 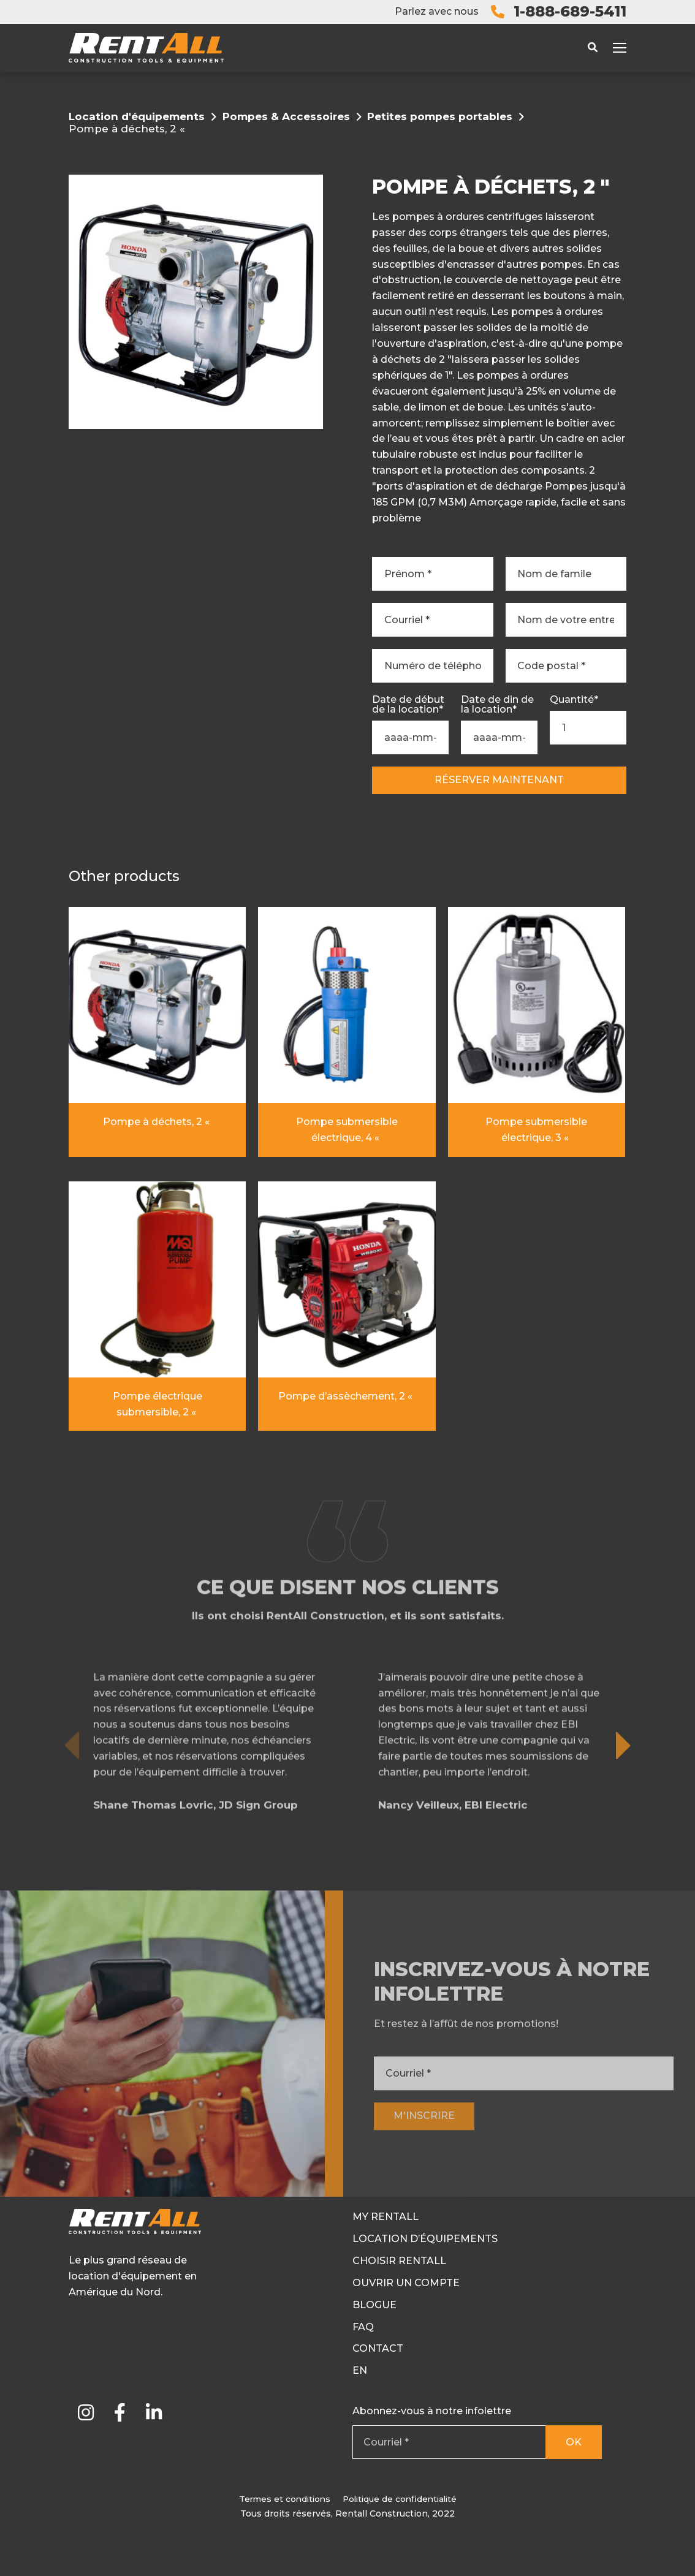 I want to click on Location d'équipements, so click(x=137, y=116).